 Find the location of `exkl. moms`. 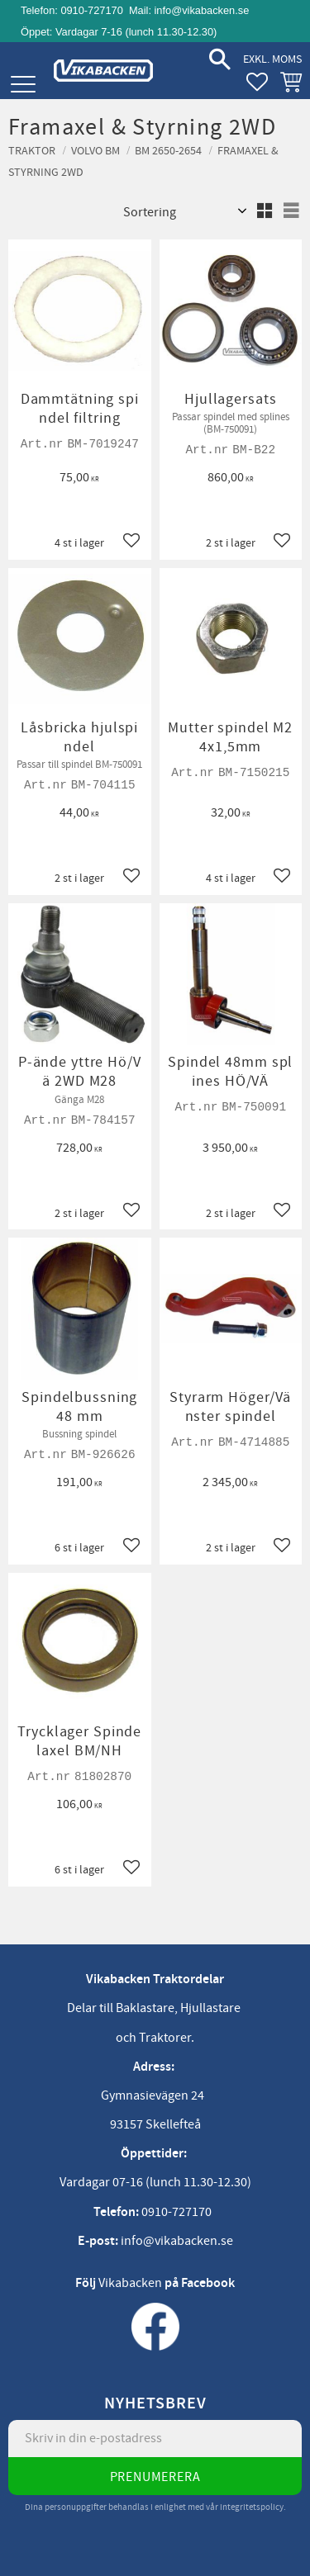

exkl. moms is located at coordinates (272, 59).